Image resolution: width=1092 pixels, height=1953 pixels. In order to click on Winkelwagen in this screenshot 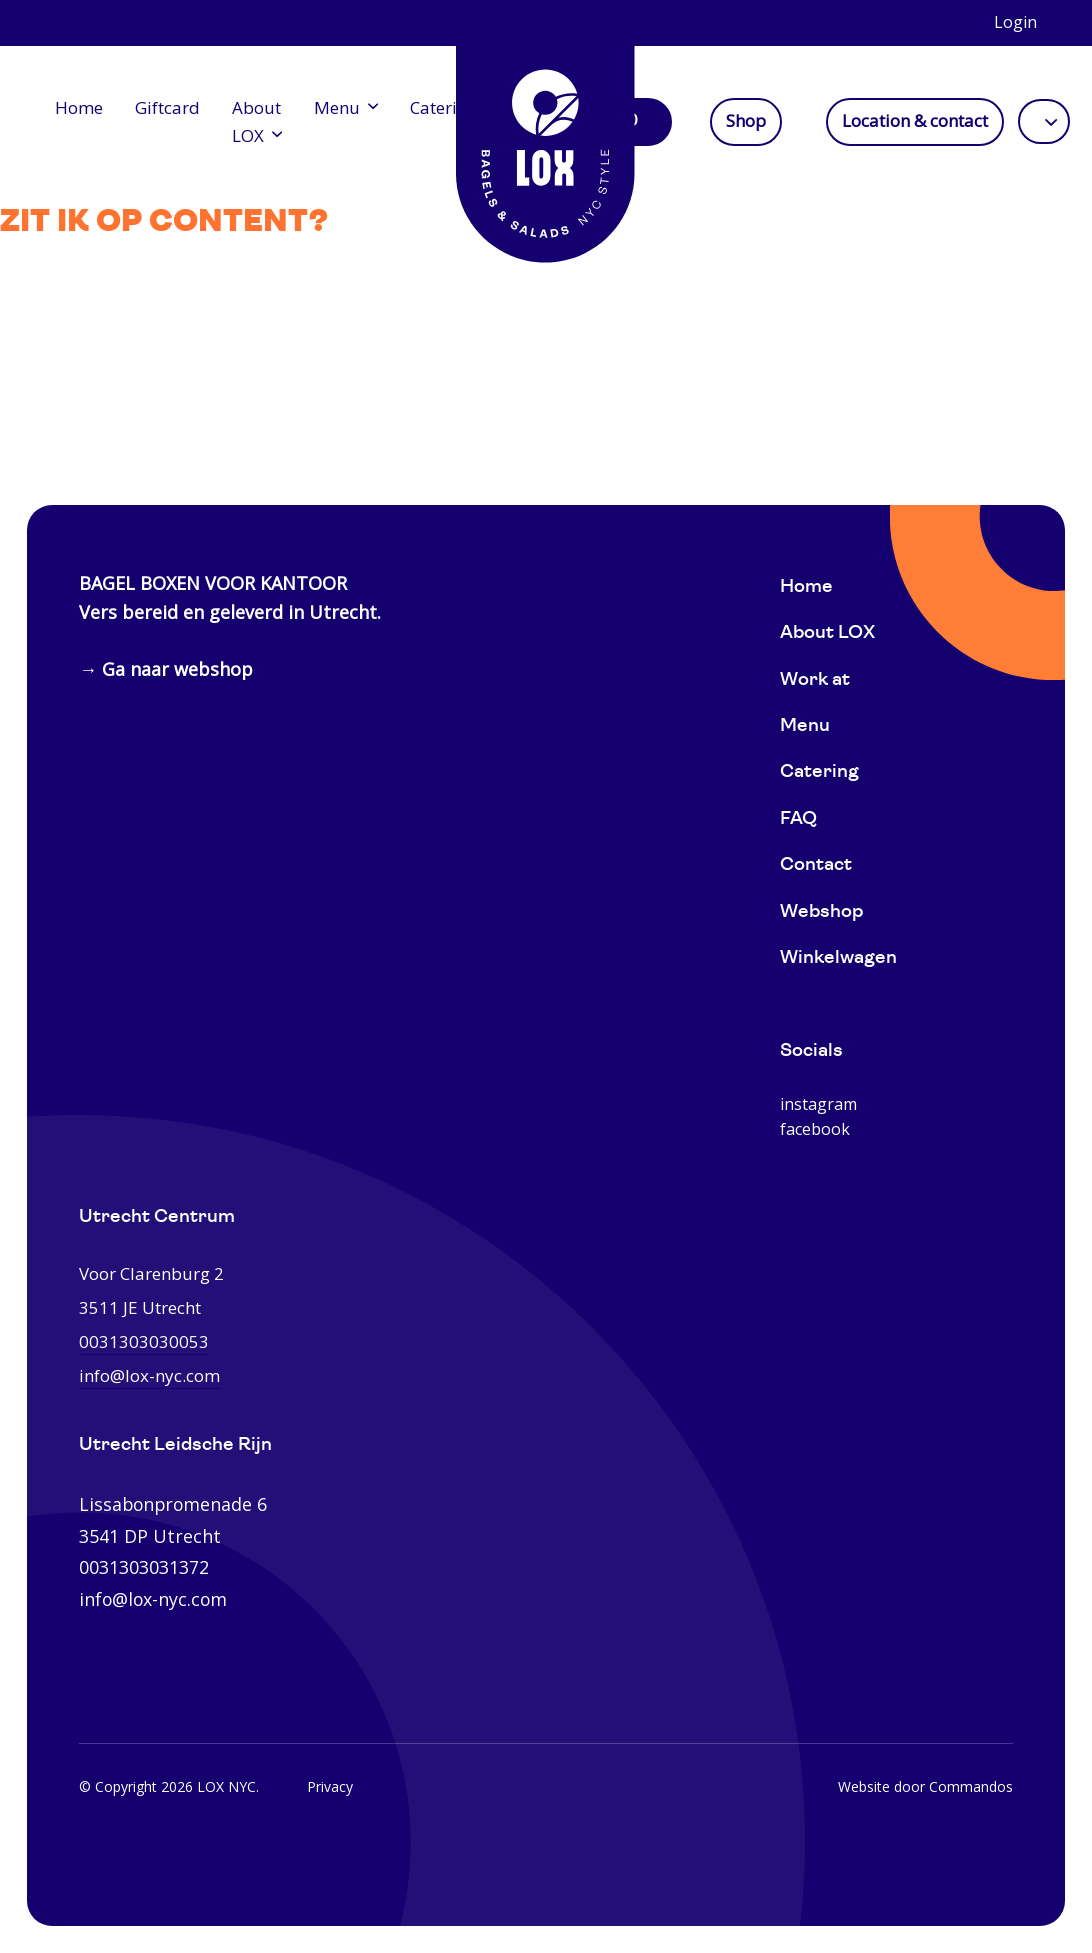, I will do `click(838, 958)`.